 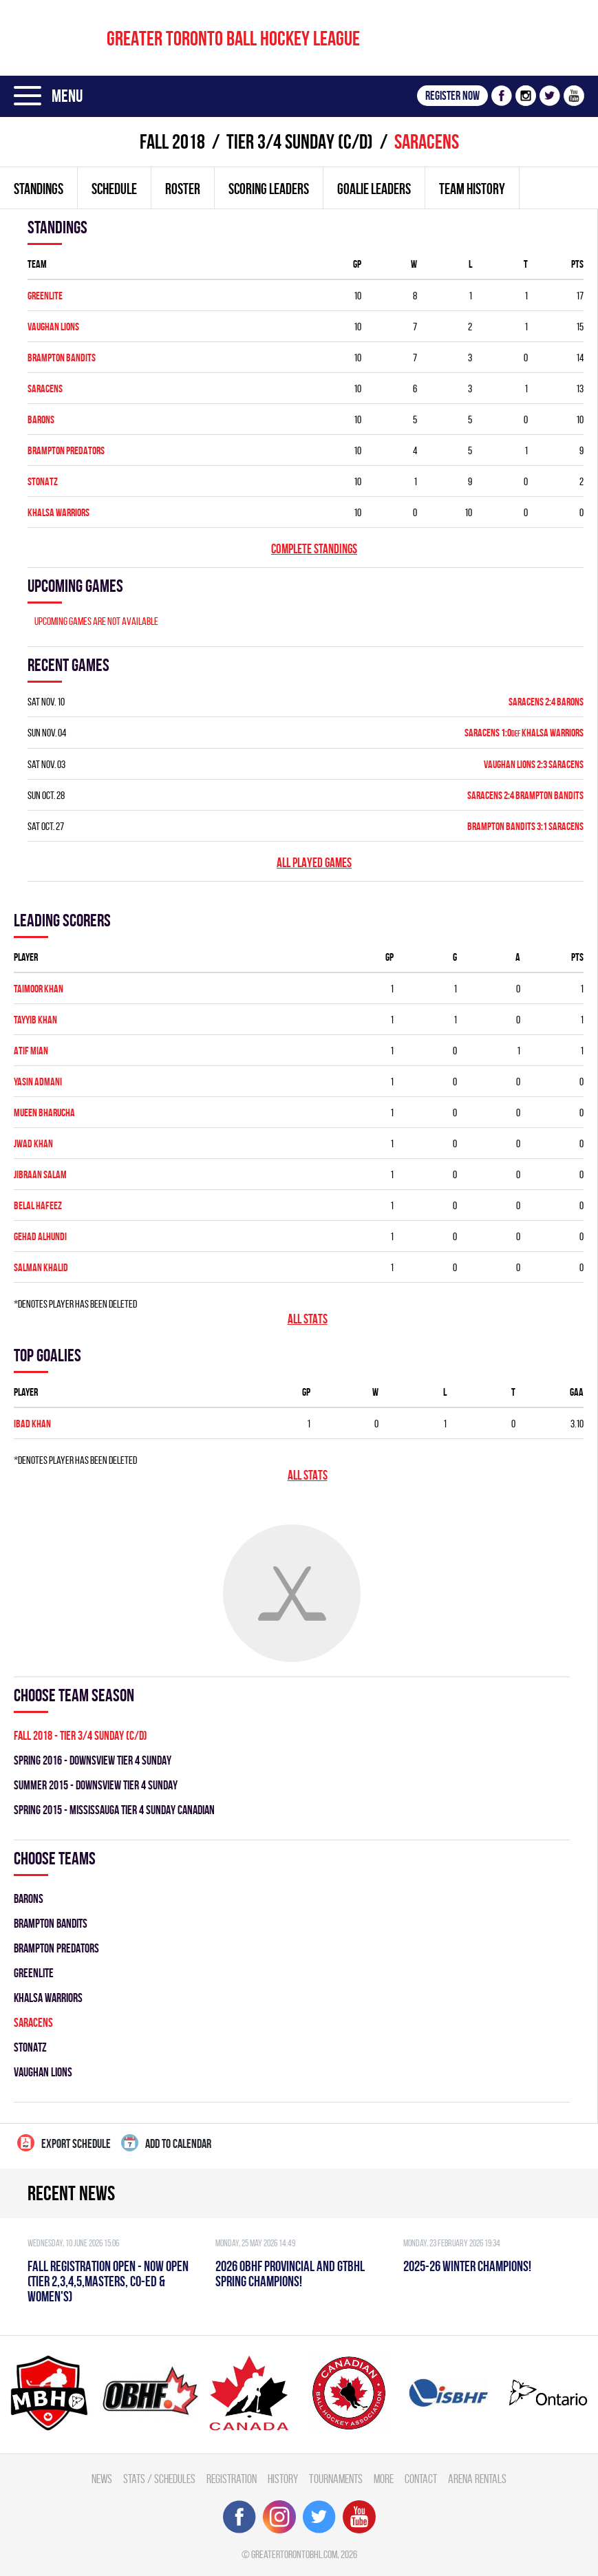 I want to click on Scoring leaders, so click(x=268, y=188).